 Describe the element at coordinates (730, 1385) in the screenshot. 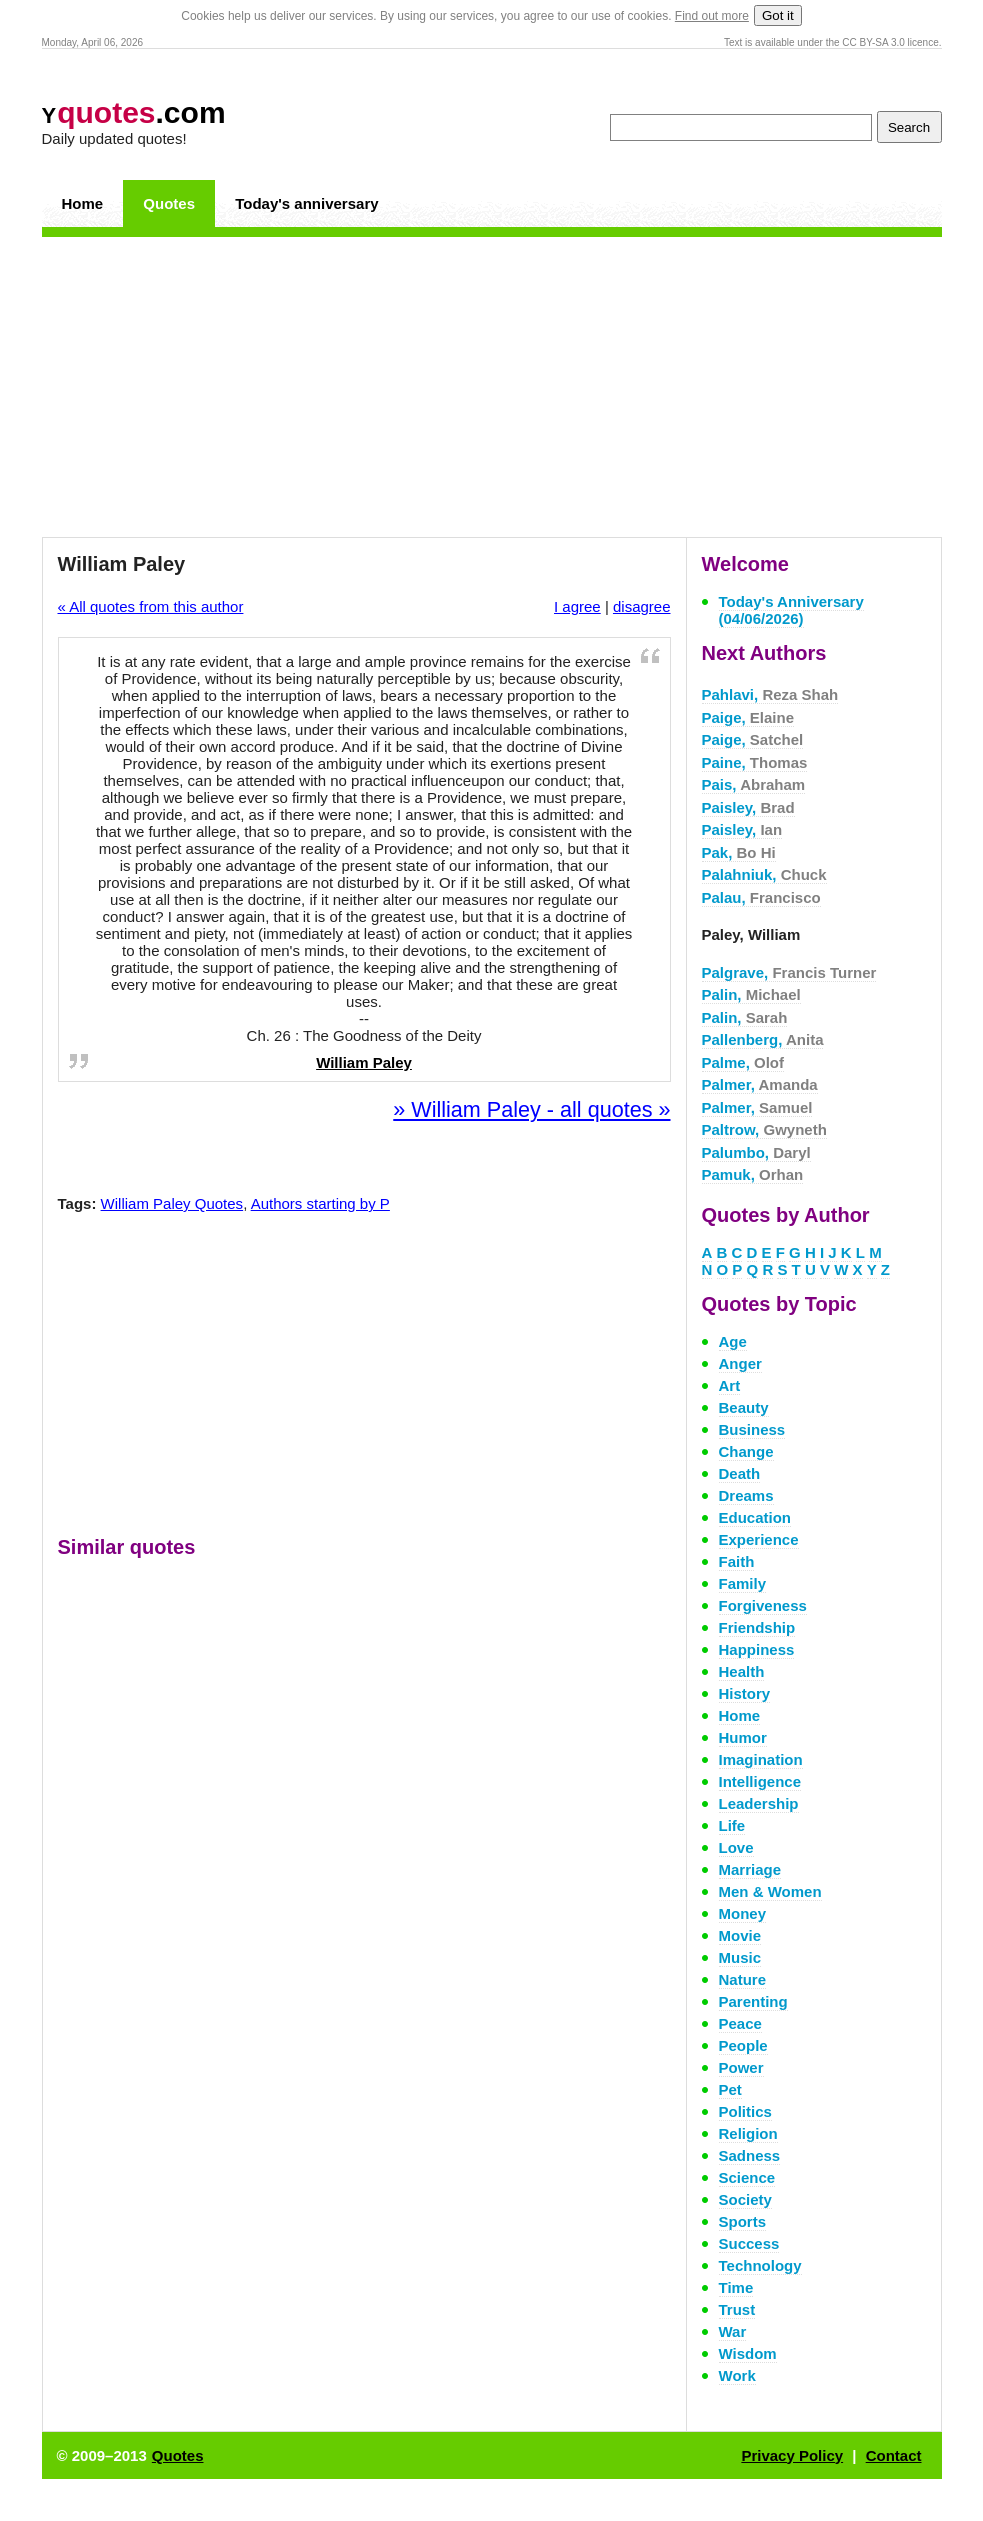

I see `Art` at that location.